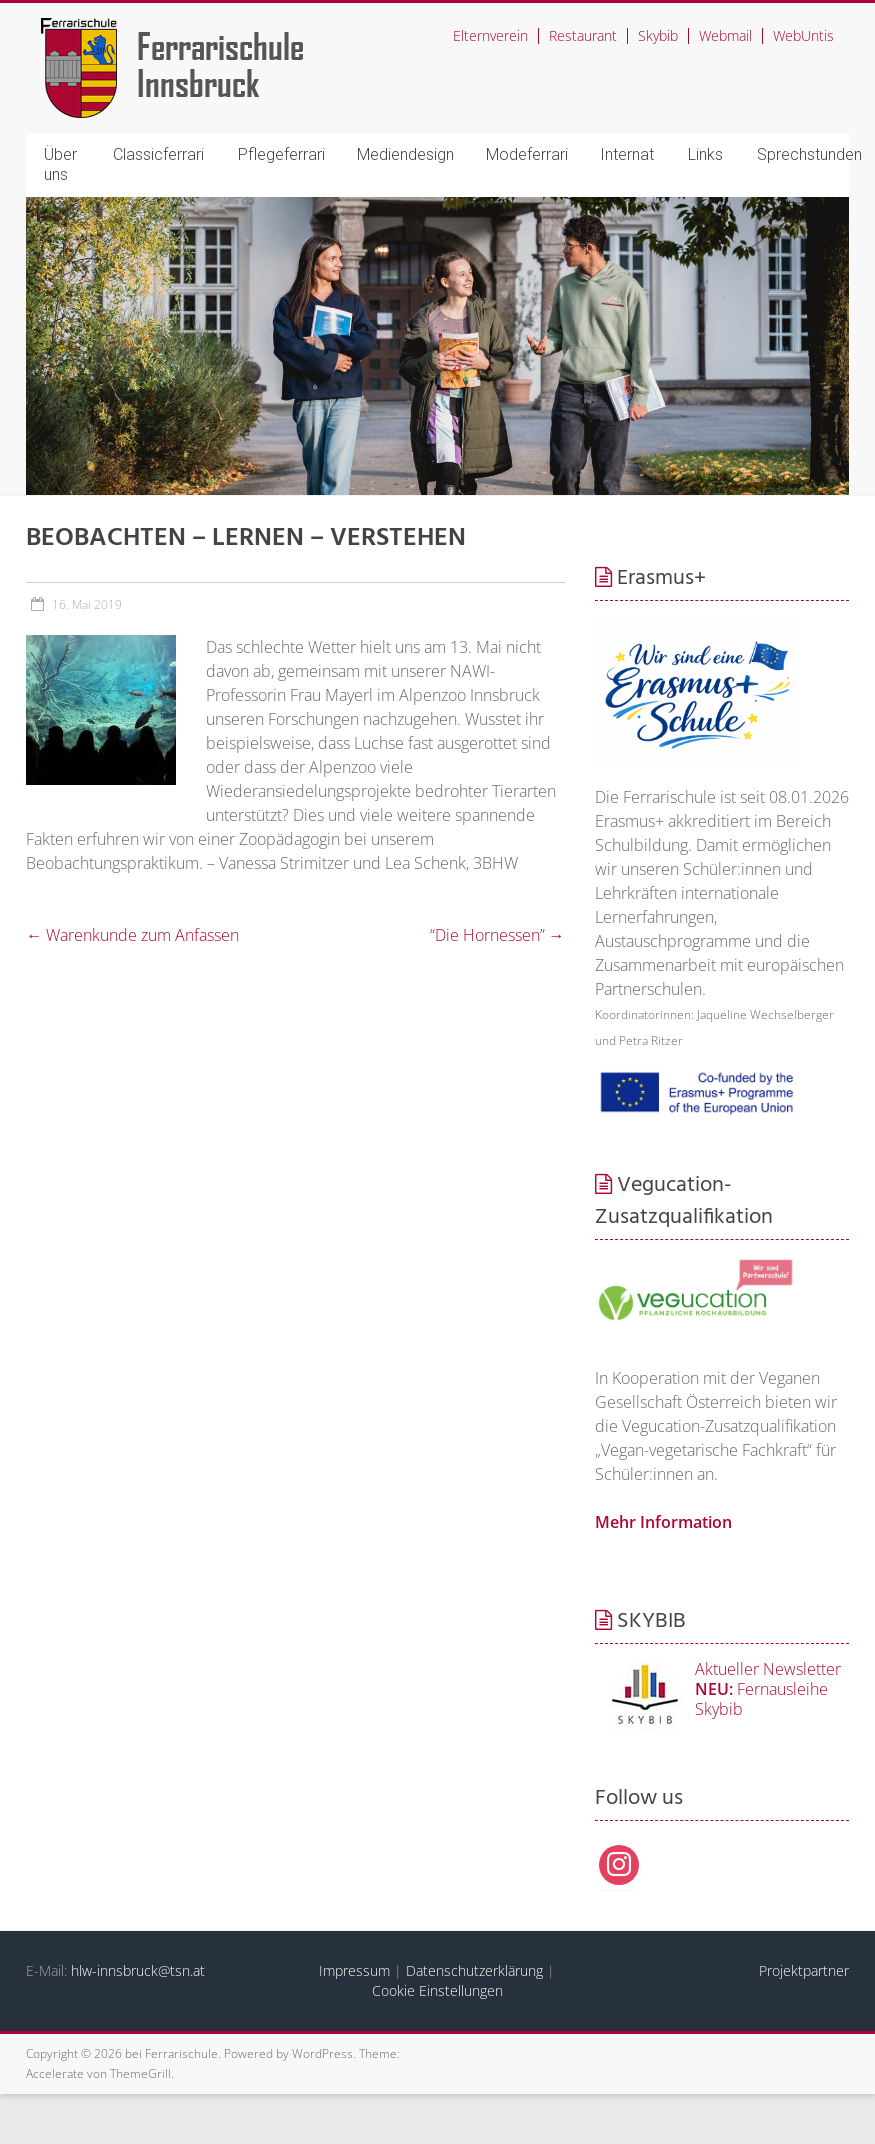  Describe the element at coordinates (281, 154) in the screenshot. I see `Pflegeferrari` at that location.